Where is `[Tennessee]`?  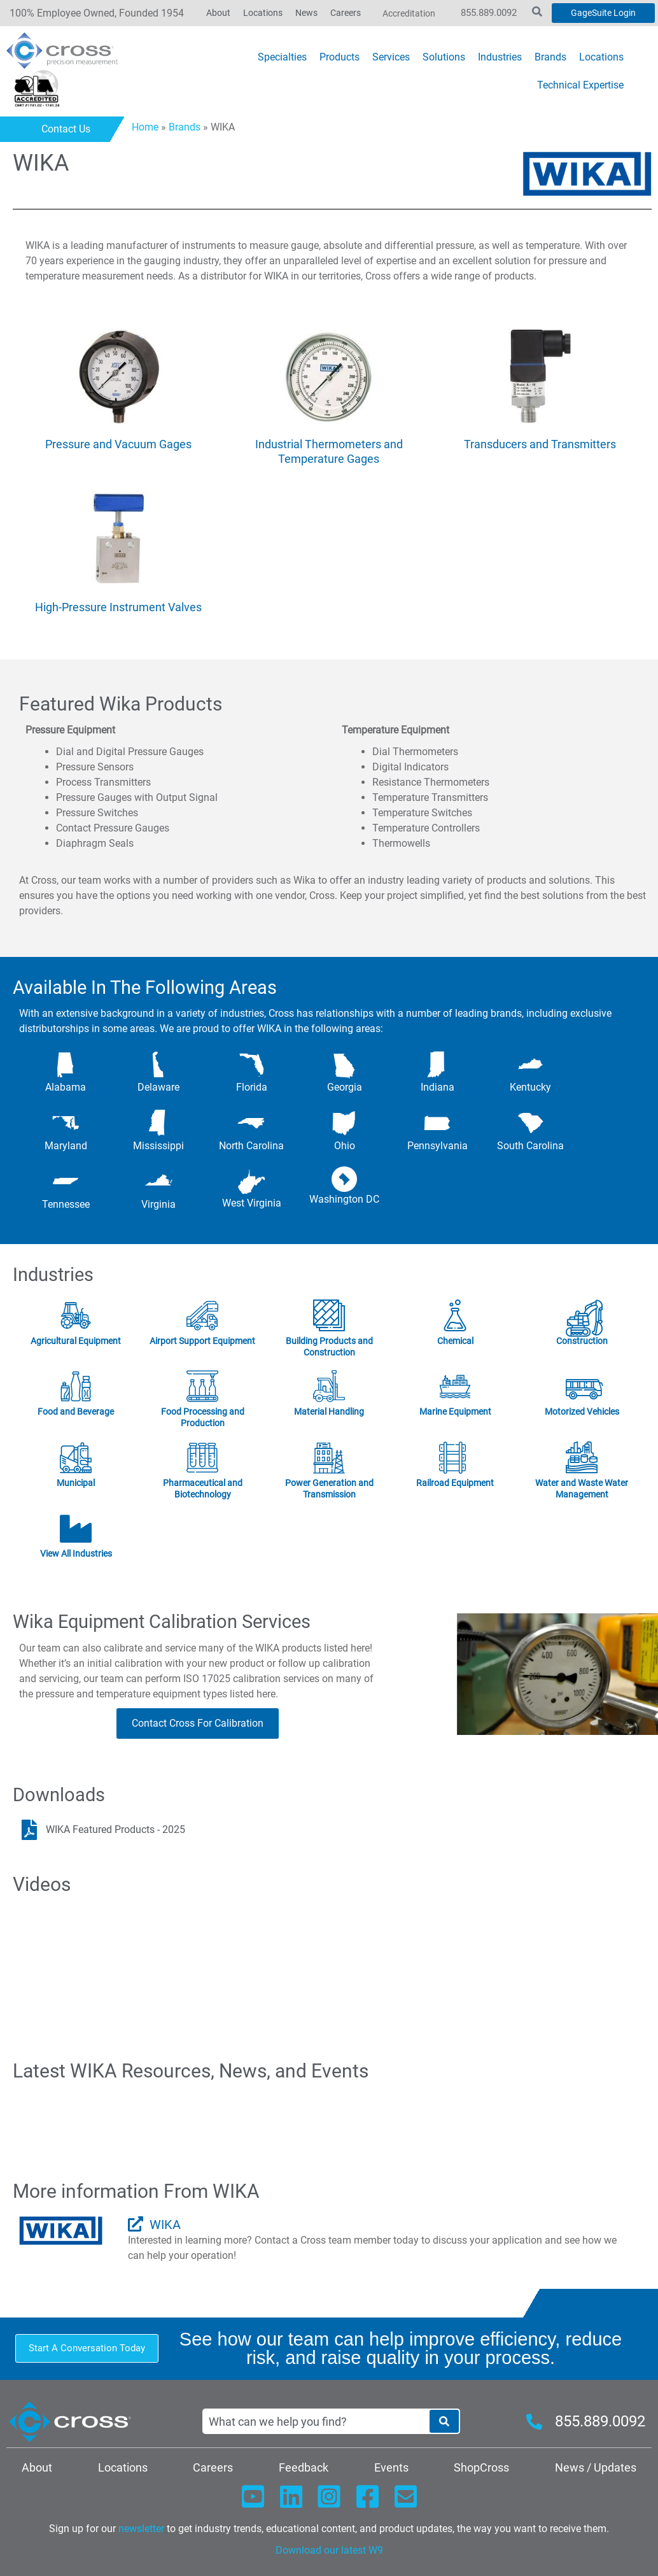
[Tennessee] is located at coordinates (65, 1181).